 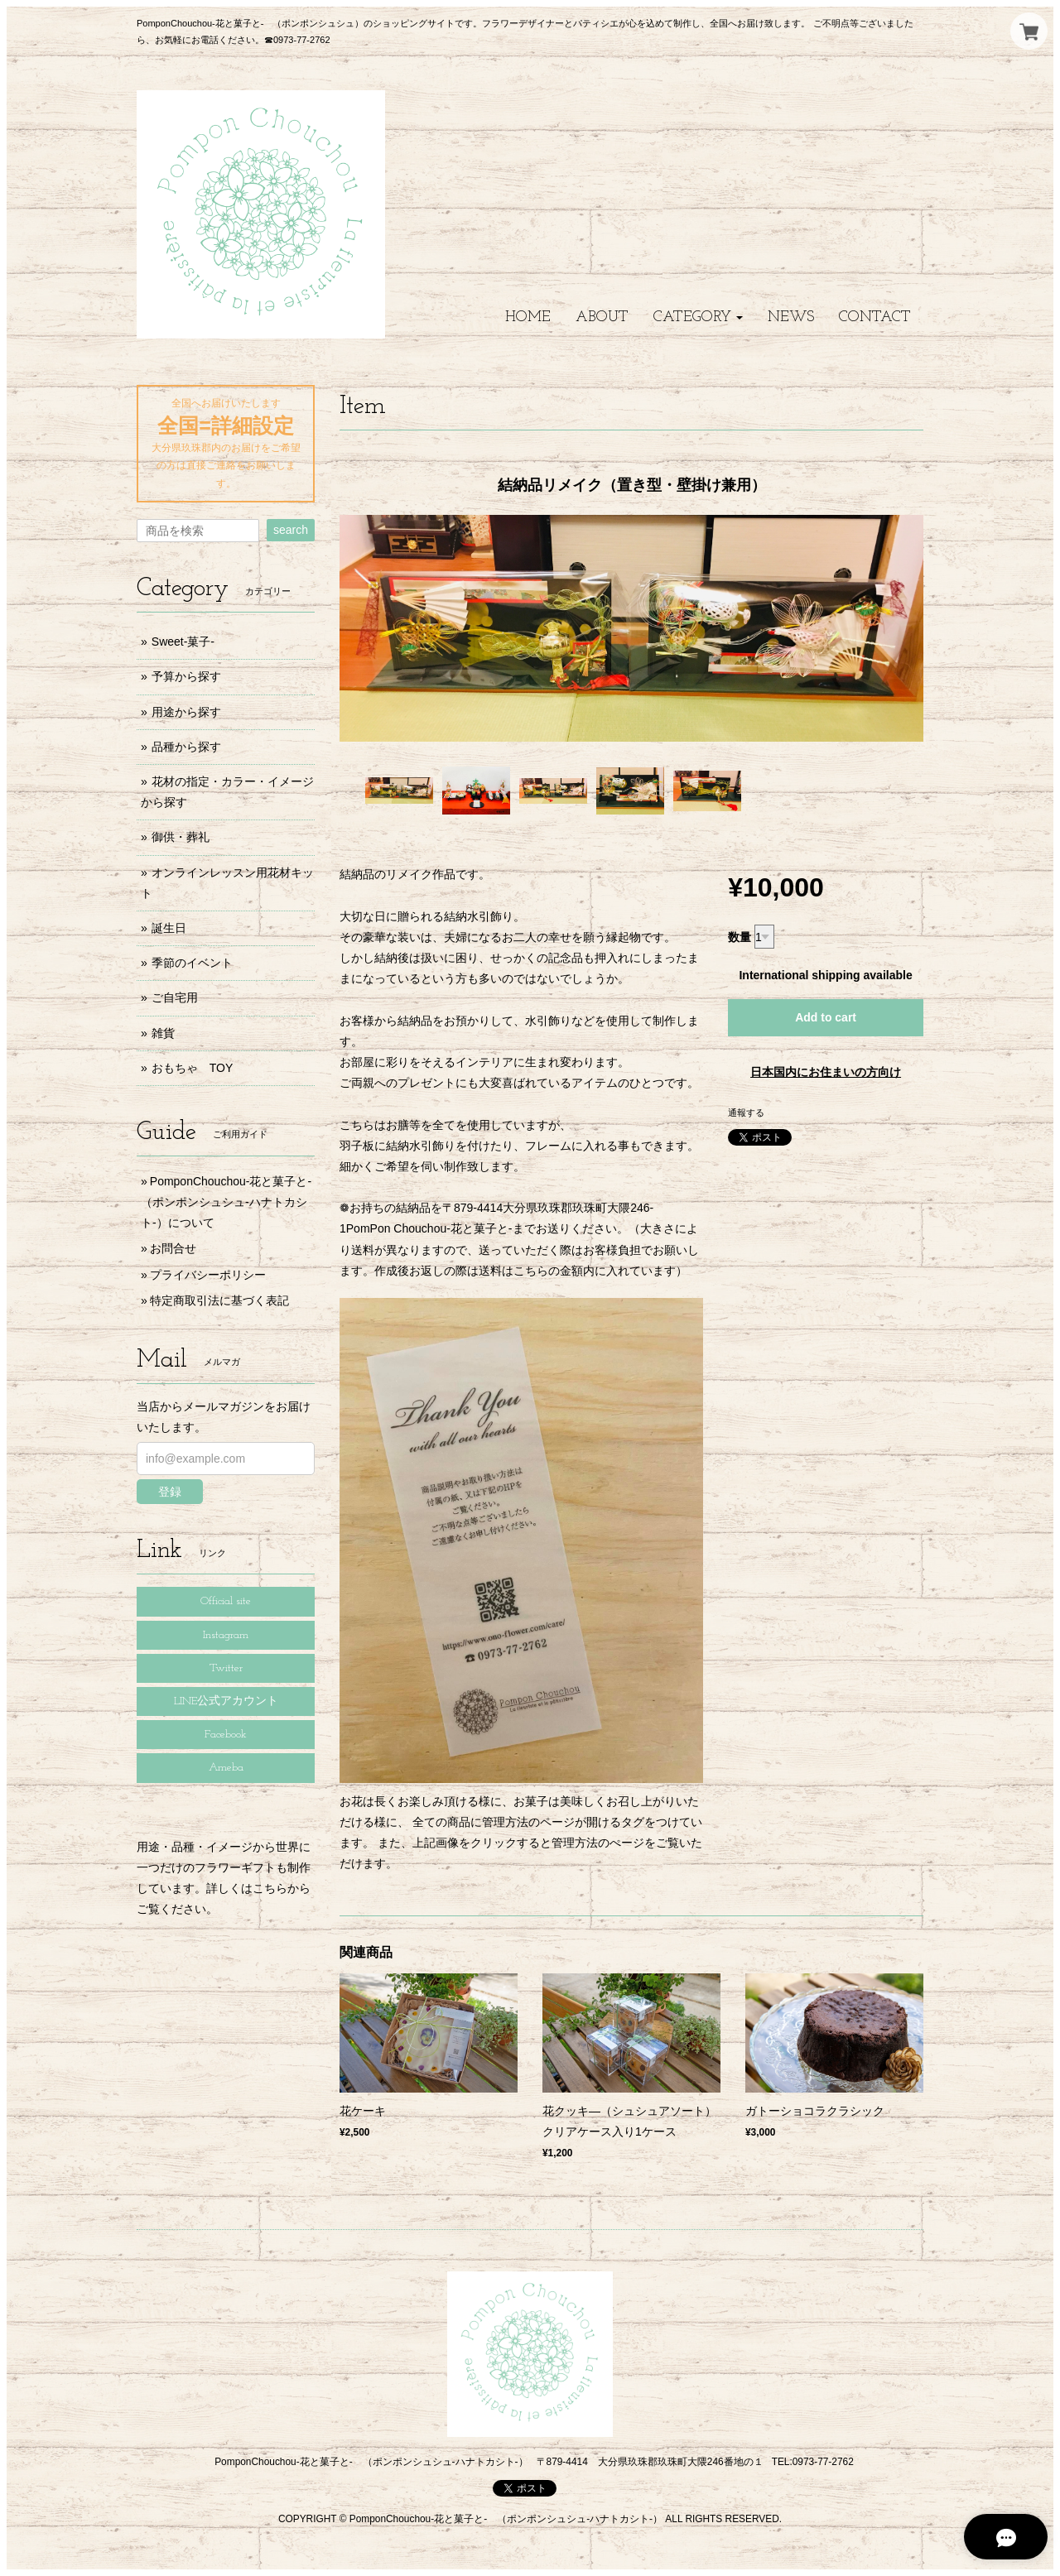 What do you see at coordinates (169, 1491) in the screenshot?
I see `登録` at bounding box center [169, 1491].